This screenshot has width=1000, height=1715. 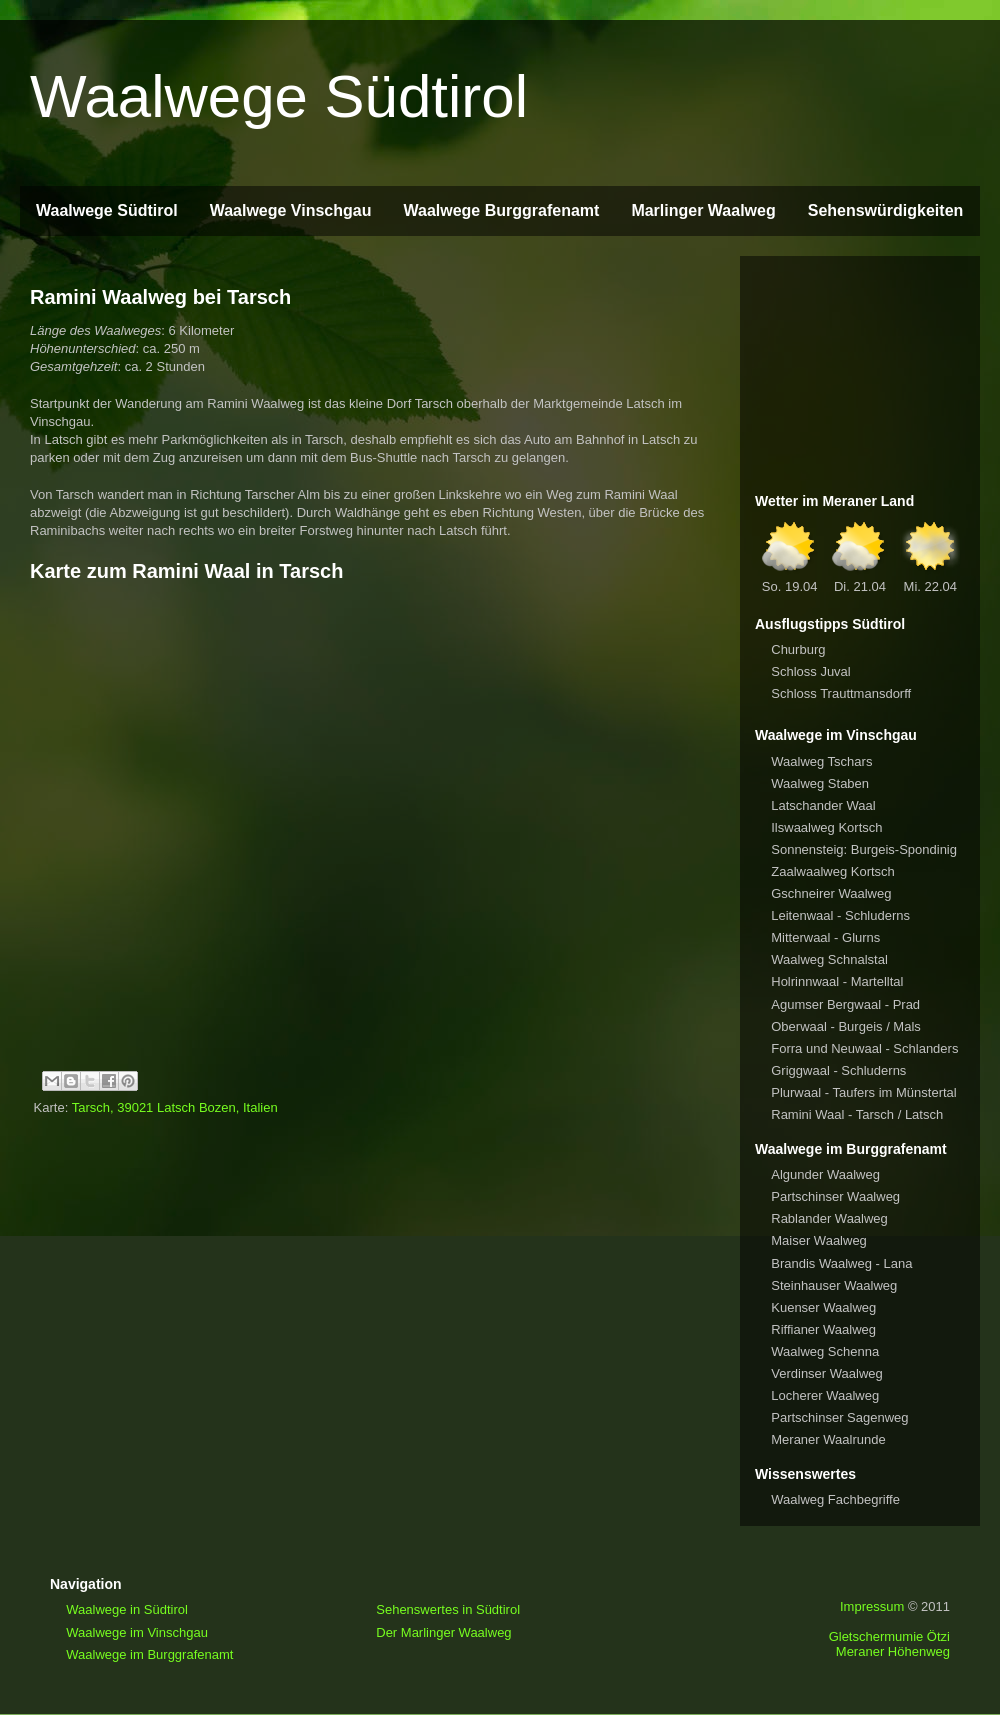 What do you see at coordinates (863, 1092) in the screenshot?
I see `Plurwaal - Taufers im Münstertal` at bounding box center [863, 1092].